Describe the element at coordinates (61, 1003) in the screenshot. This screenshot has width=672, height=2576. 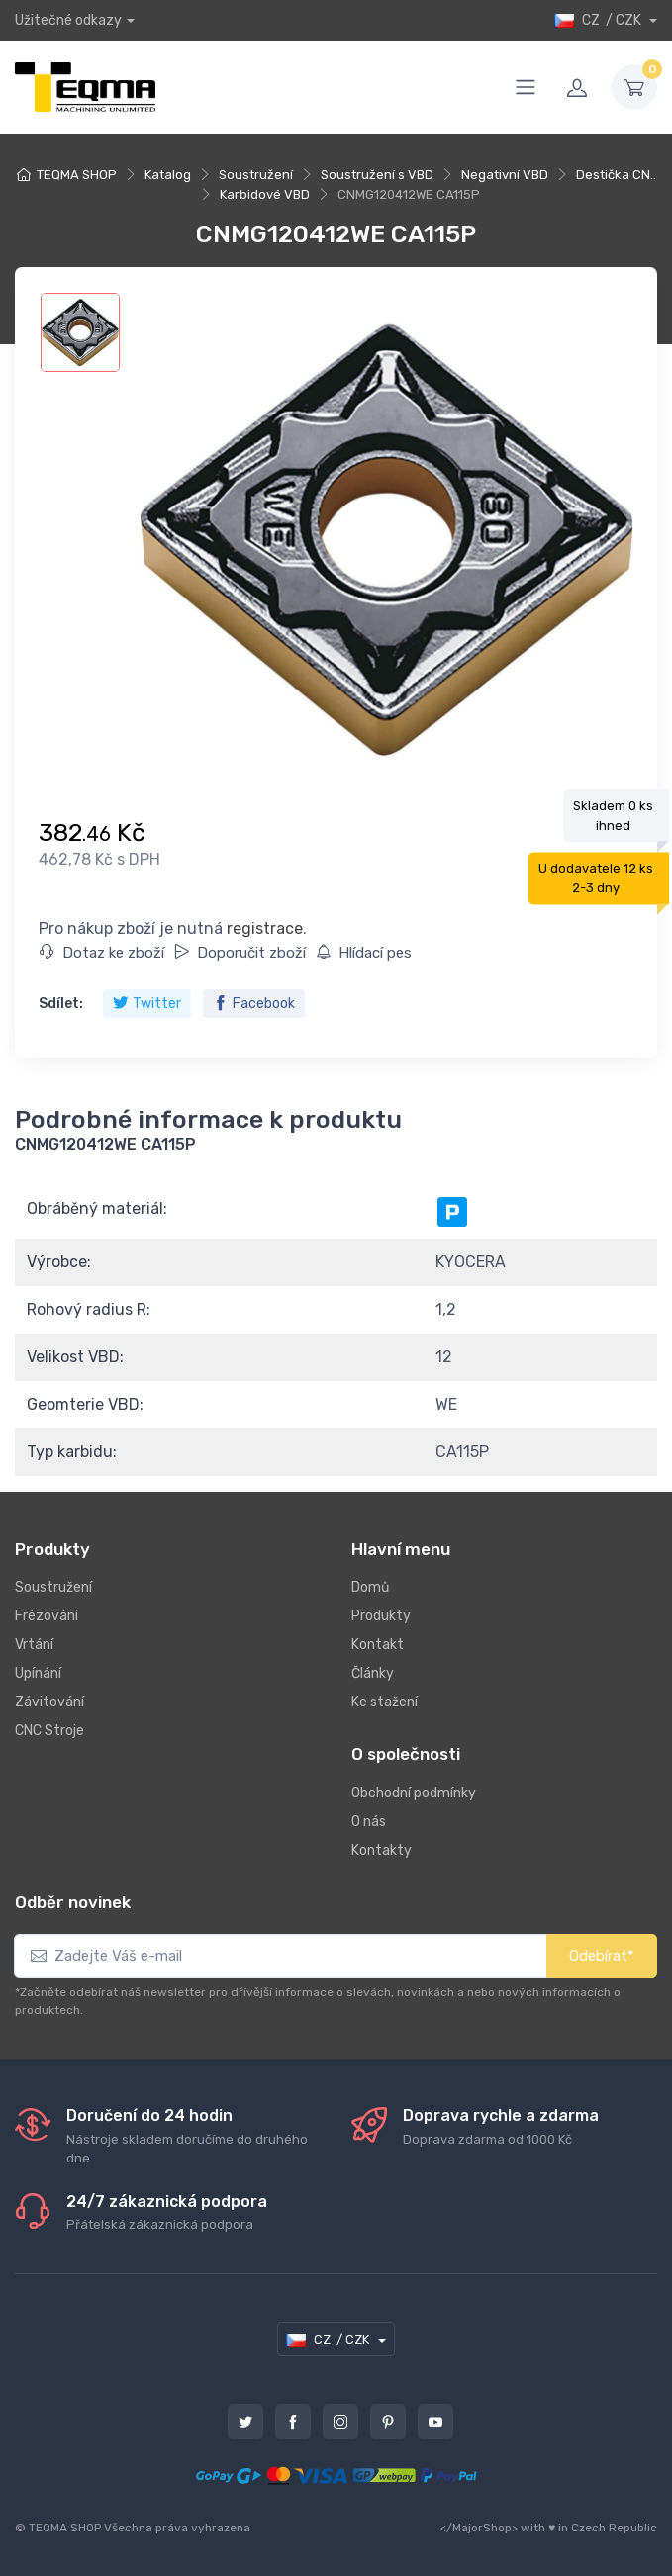
I see `Sdílet:` at that location.